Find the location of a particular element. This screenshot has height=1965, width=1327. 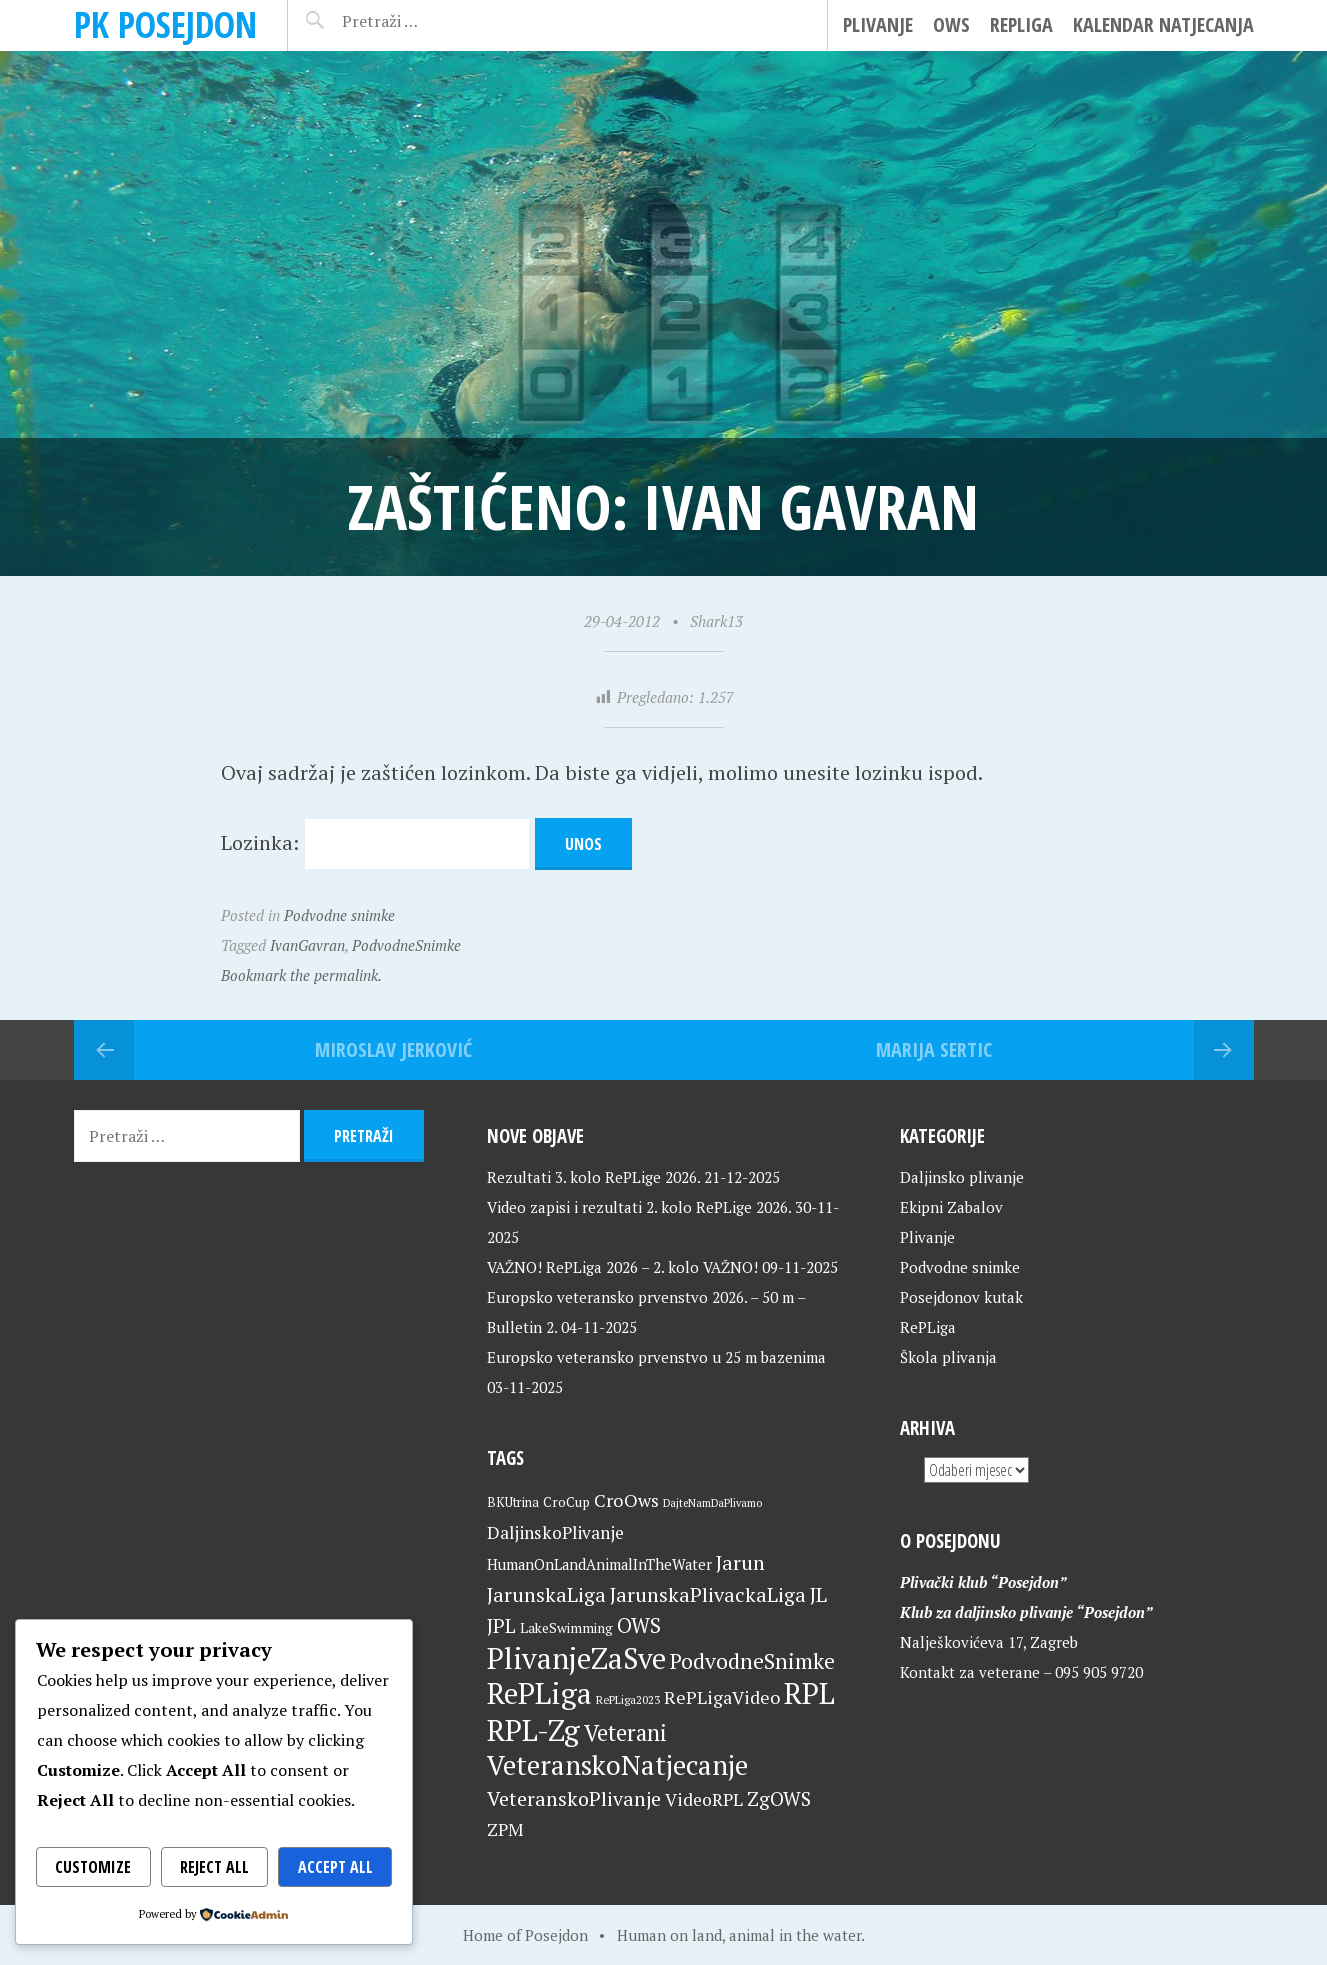

JarunskaPlivackaLiga [JarunskaPlivackaLiga (45 stavki)] is located at coordinates (708, 1594).